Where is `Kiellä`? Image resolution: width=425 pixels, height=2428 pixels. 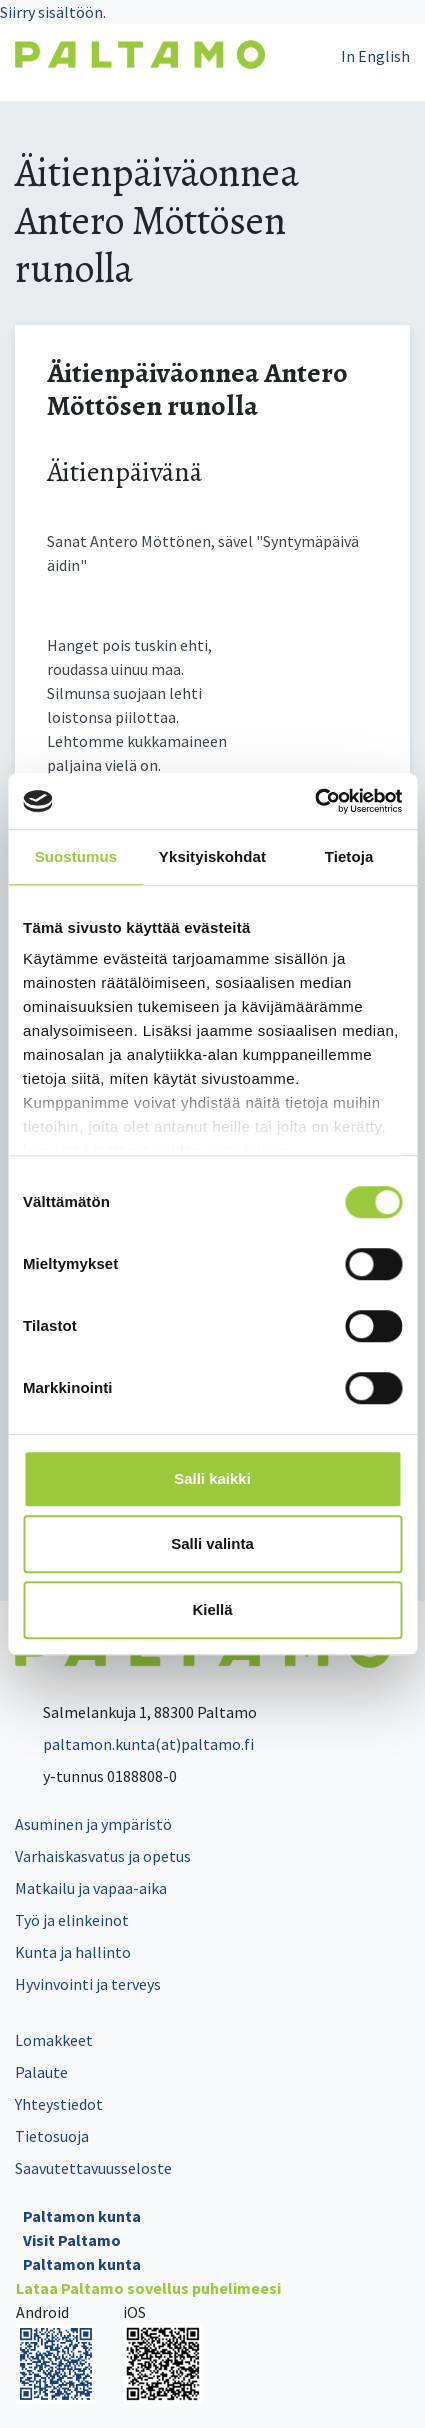
Kiellä is located at coordinates (212, 1609).